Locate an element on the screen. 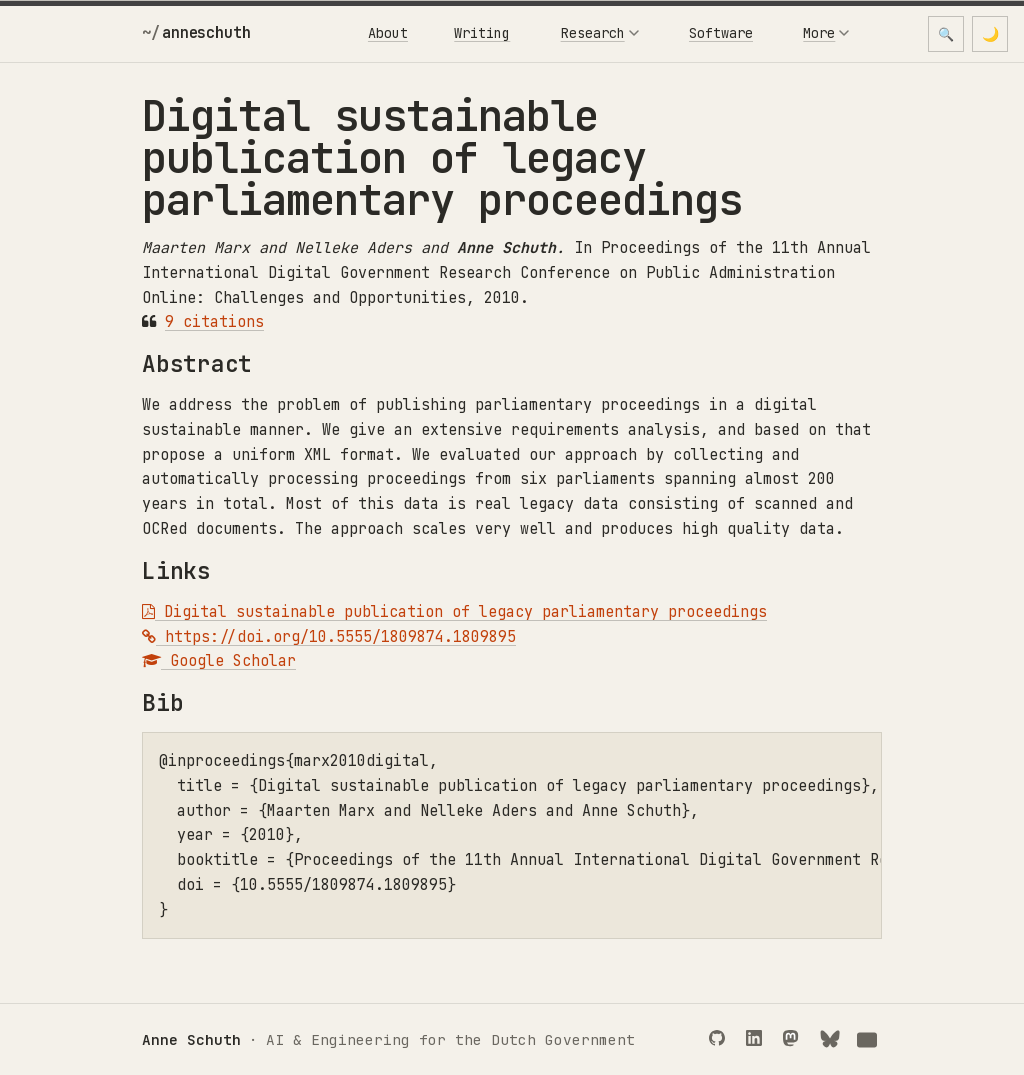 The image size is (1024, 1075). Google Scholar is located at coordinates (219, 661).